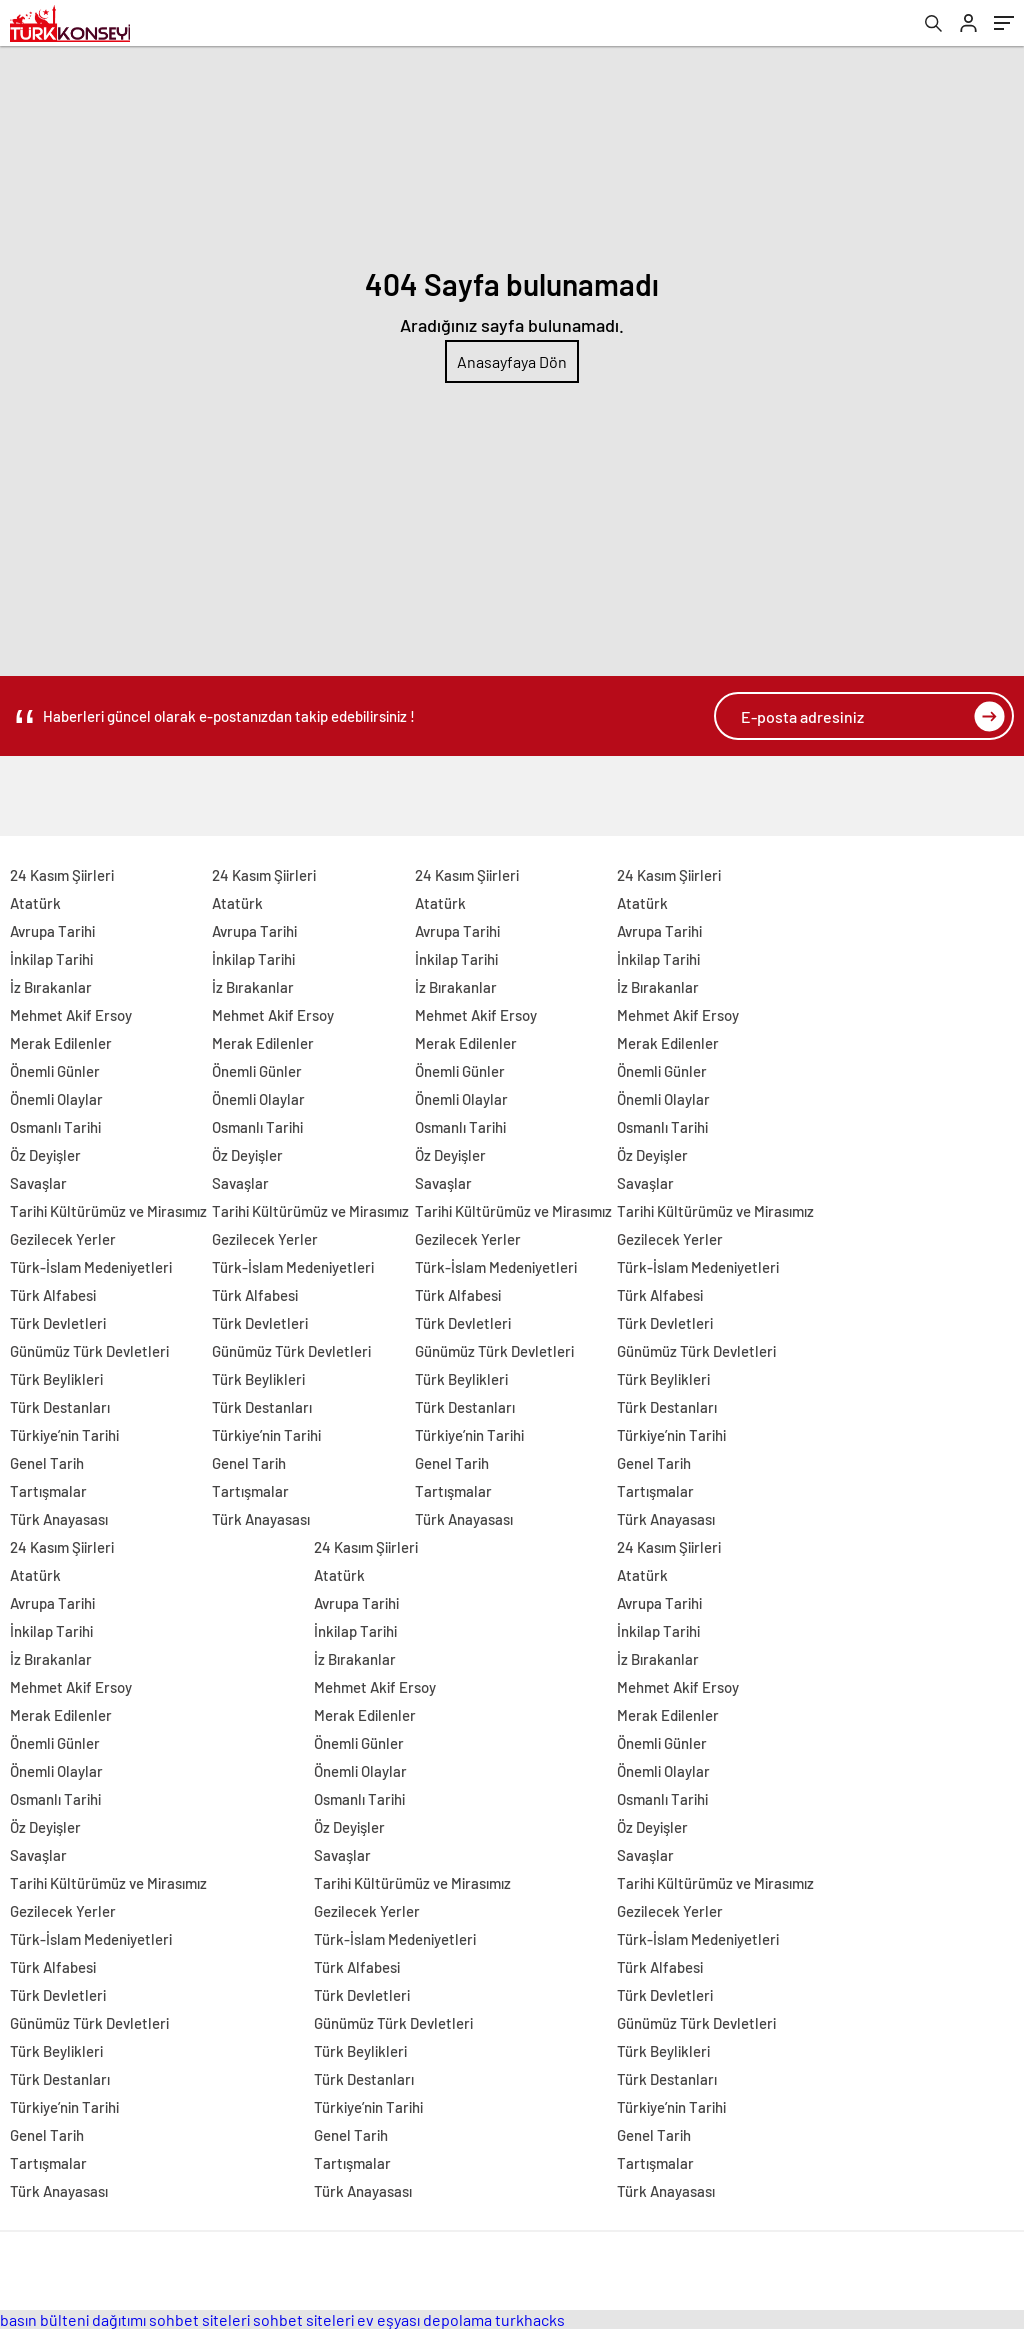 This screenshot has height=2329, width=1024. Describe the element at coordinates (48, 1491) in the screenshot. I see `Tartışmalar` at that location.